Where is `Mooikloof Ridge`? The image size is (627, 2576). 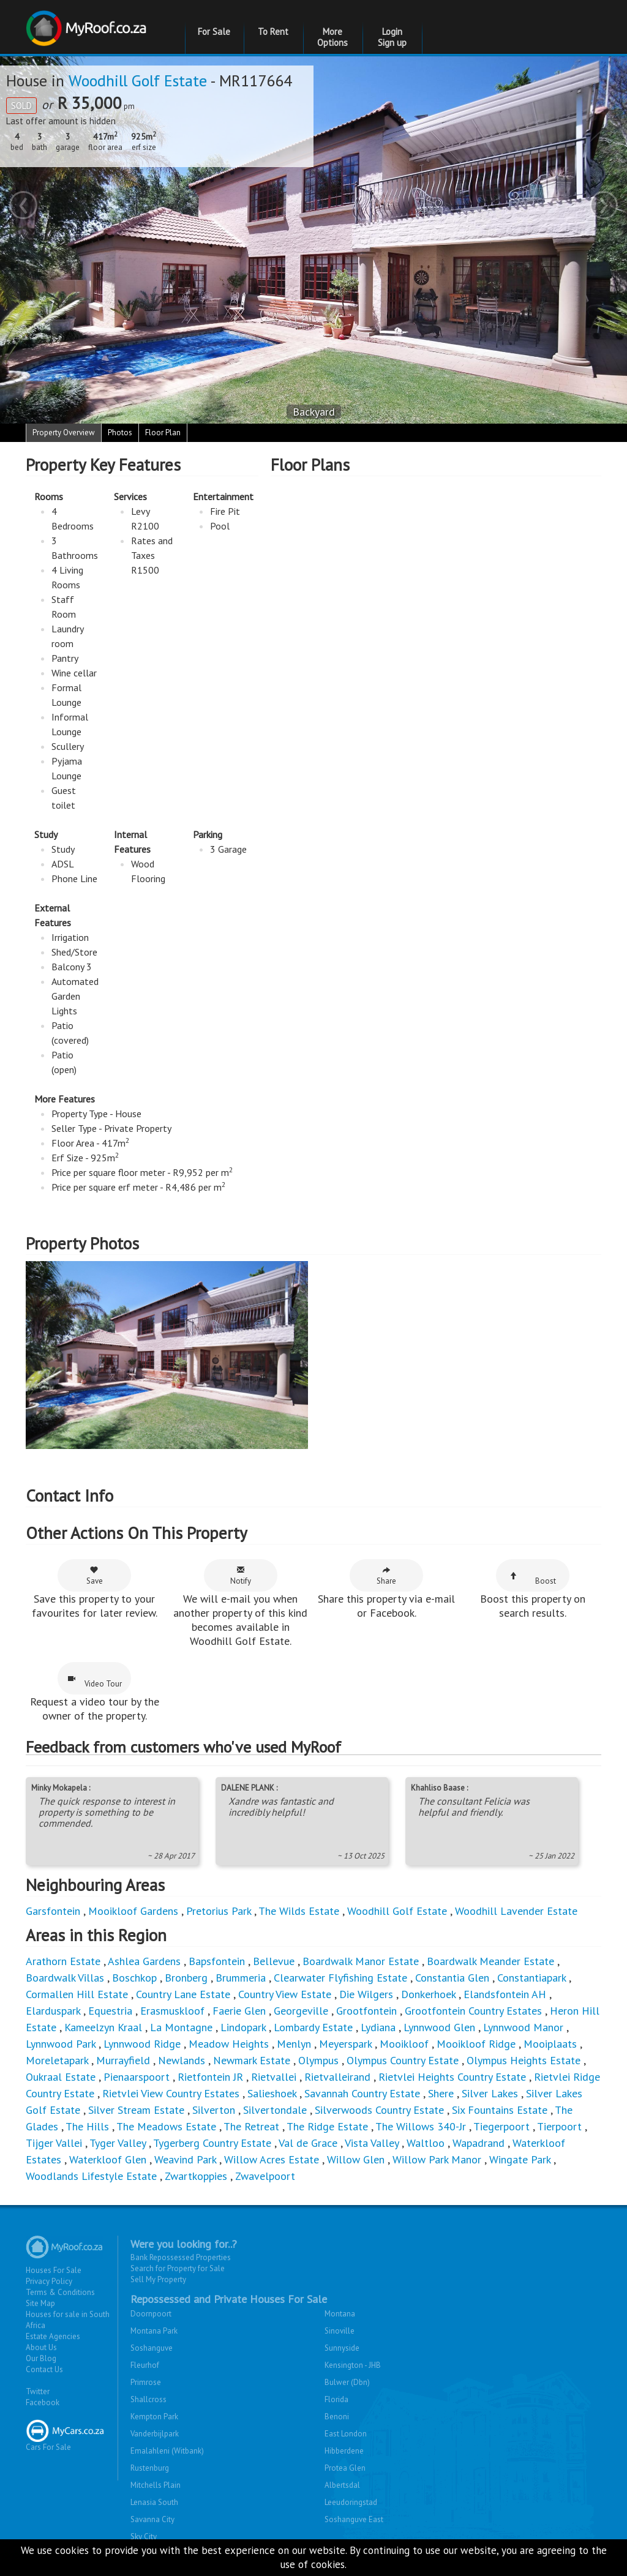 Mooikloof Ridge is located at coordinates (476, 2044).